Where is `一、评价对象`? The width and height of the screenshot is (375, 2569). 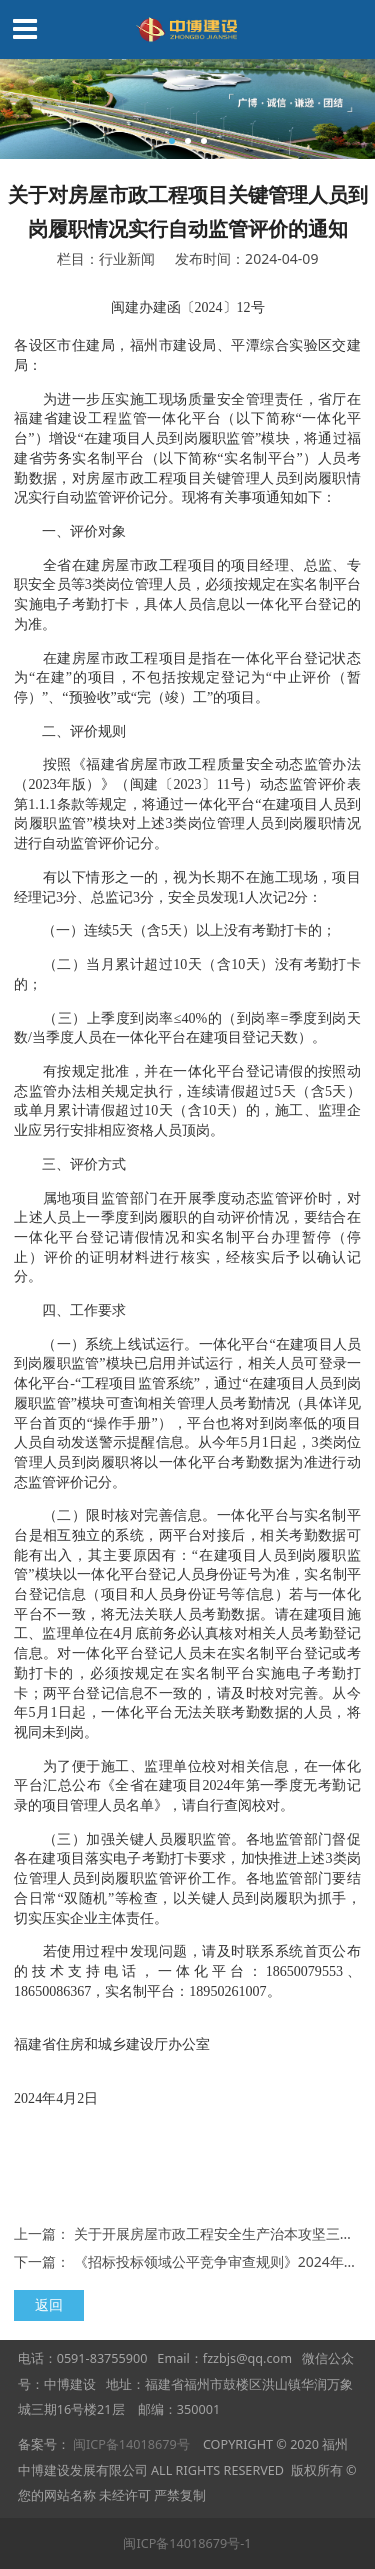
一、评价对象 is located at coordinates (70, 531).